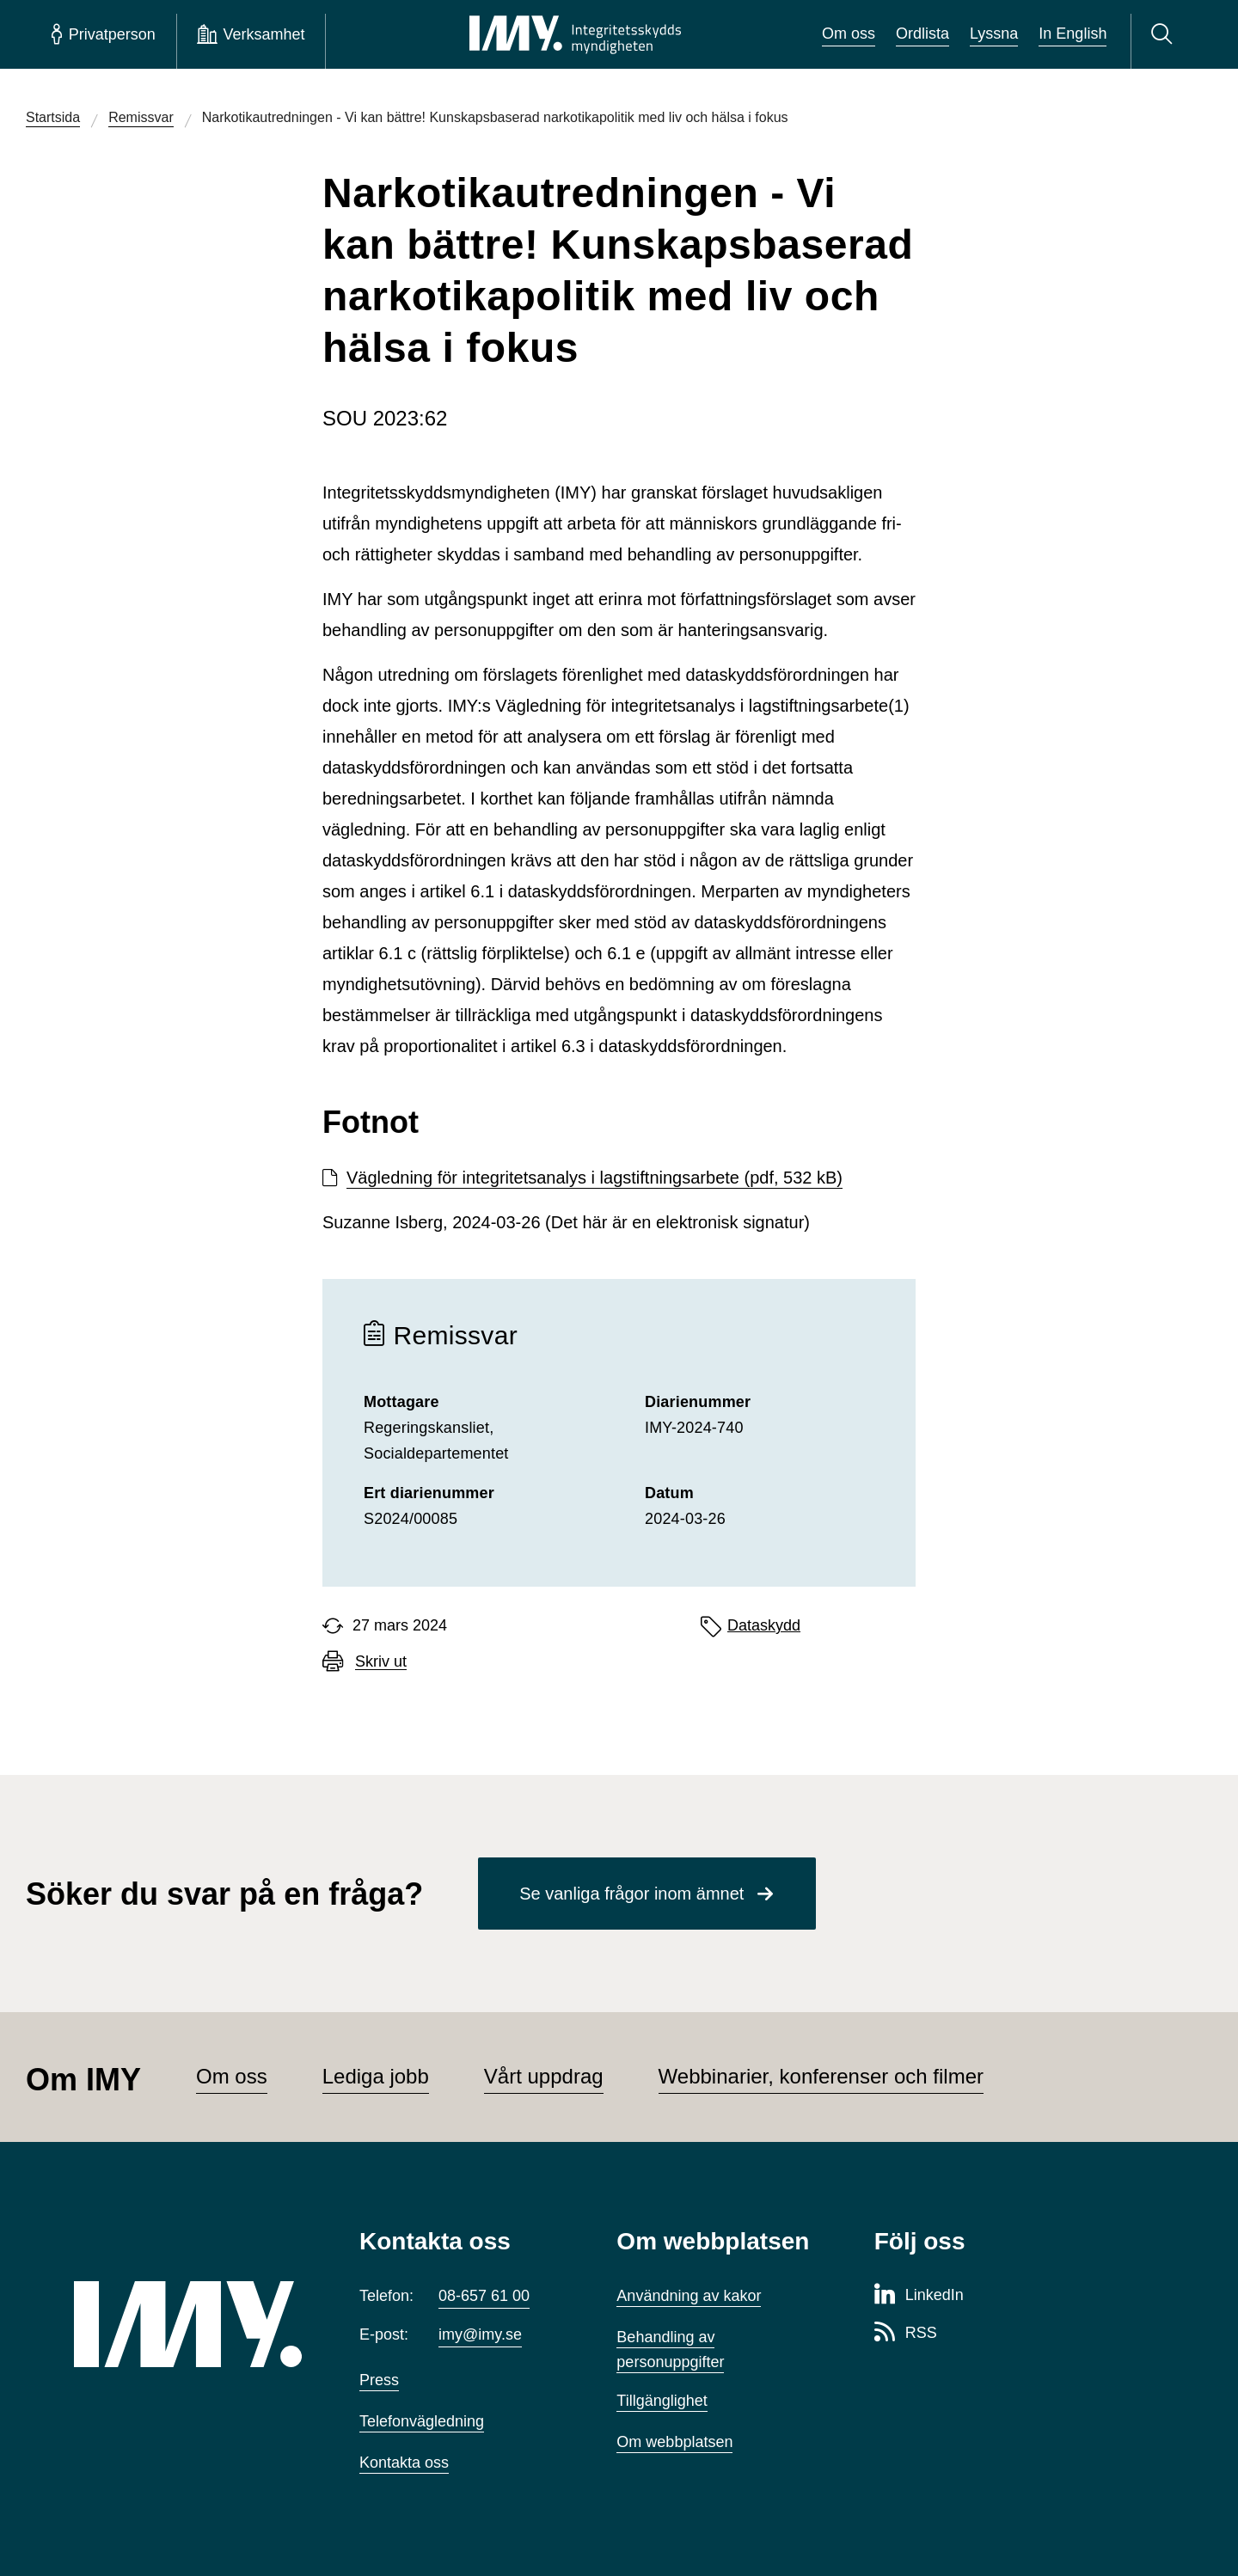 The height and width of the screenshot is (2576, 1238). What do you see at coordinates (375, 2076) in the screenshot?
I see `Lediga jobb` at bounding box center [375, 2076].